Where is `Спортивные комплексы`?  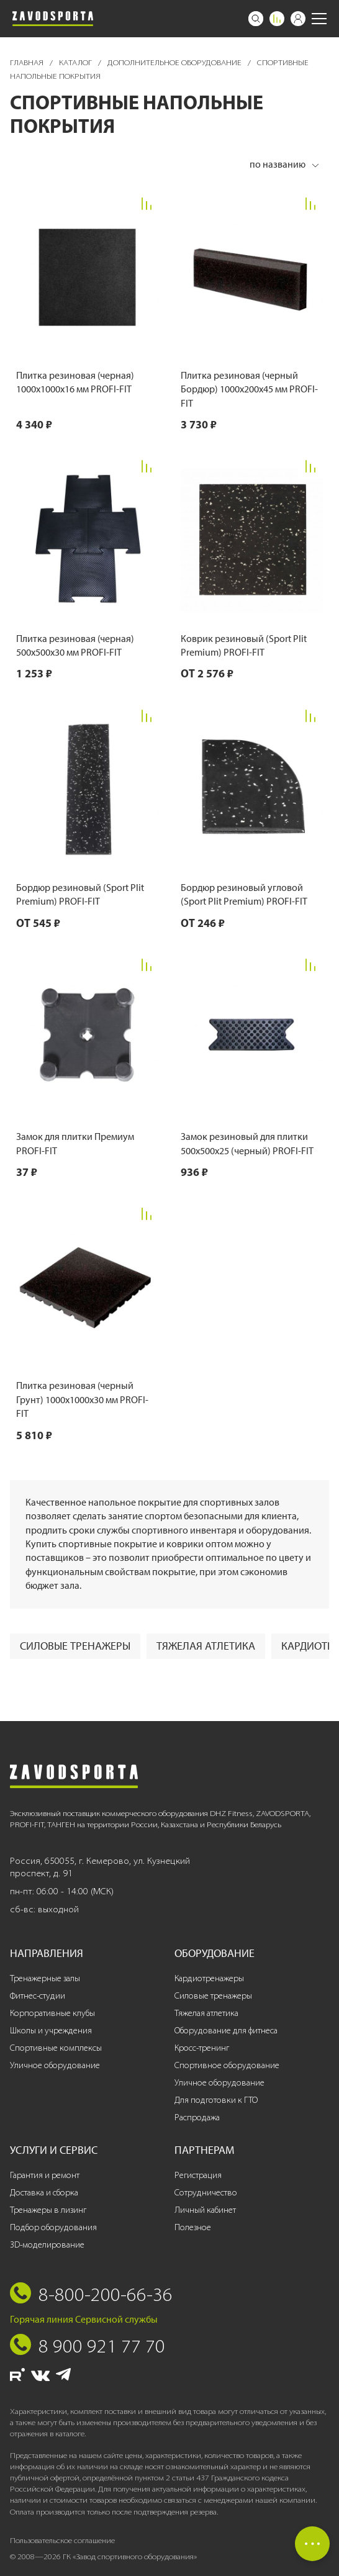 Спортивные комплексы is located at coordinates (56, 2048).